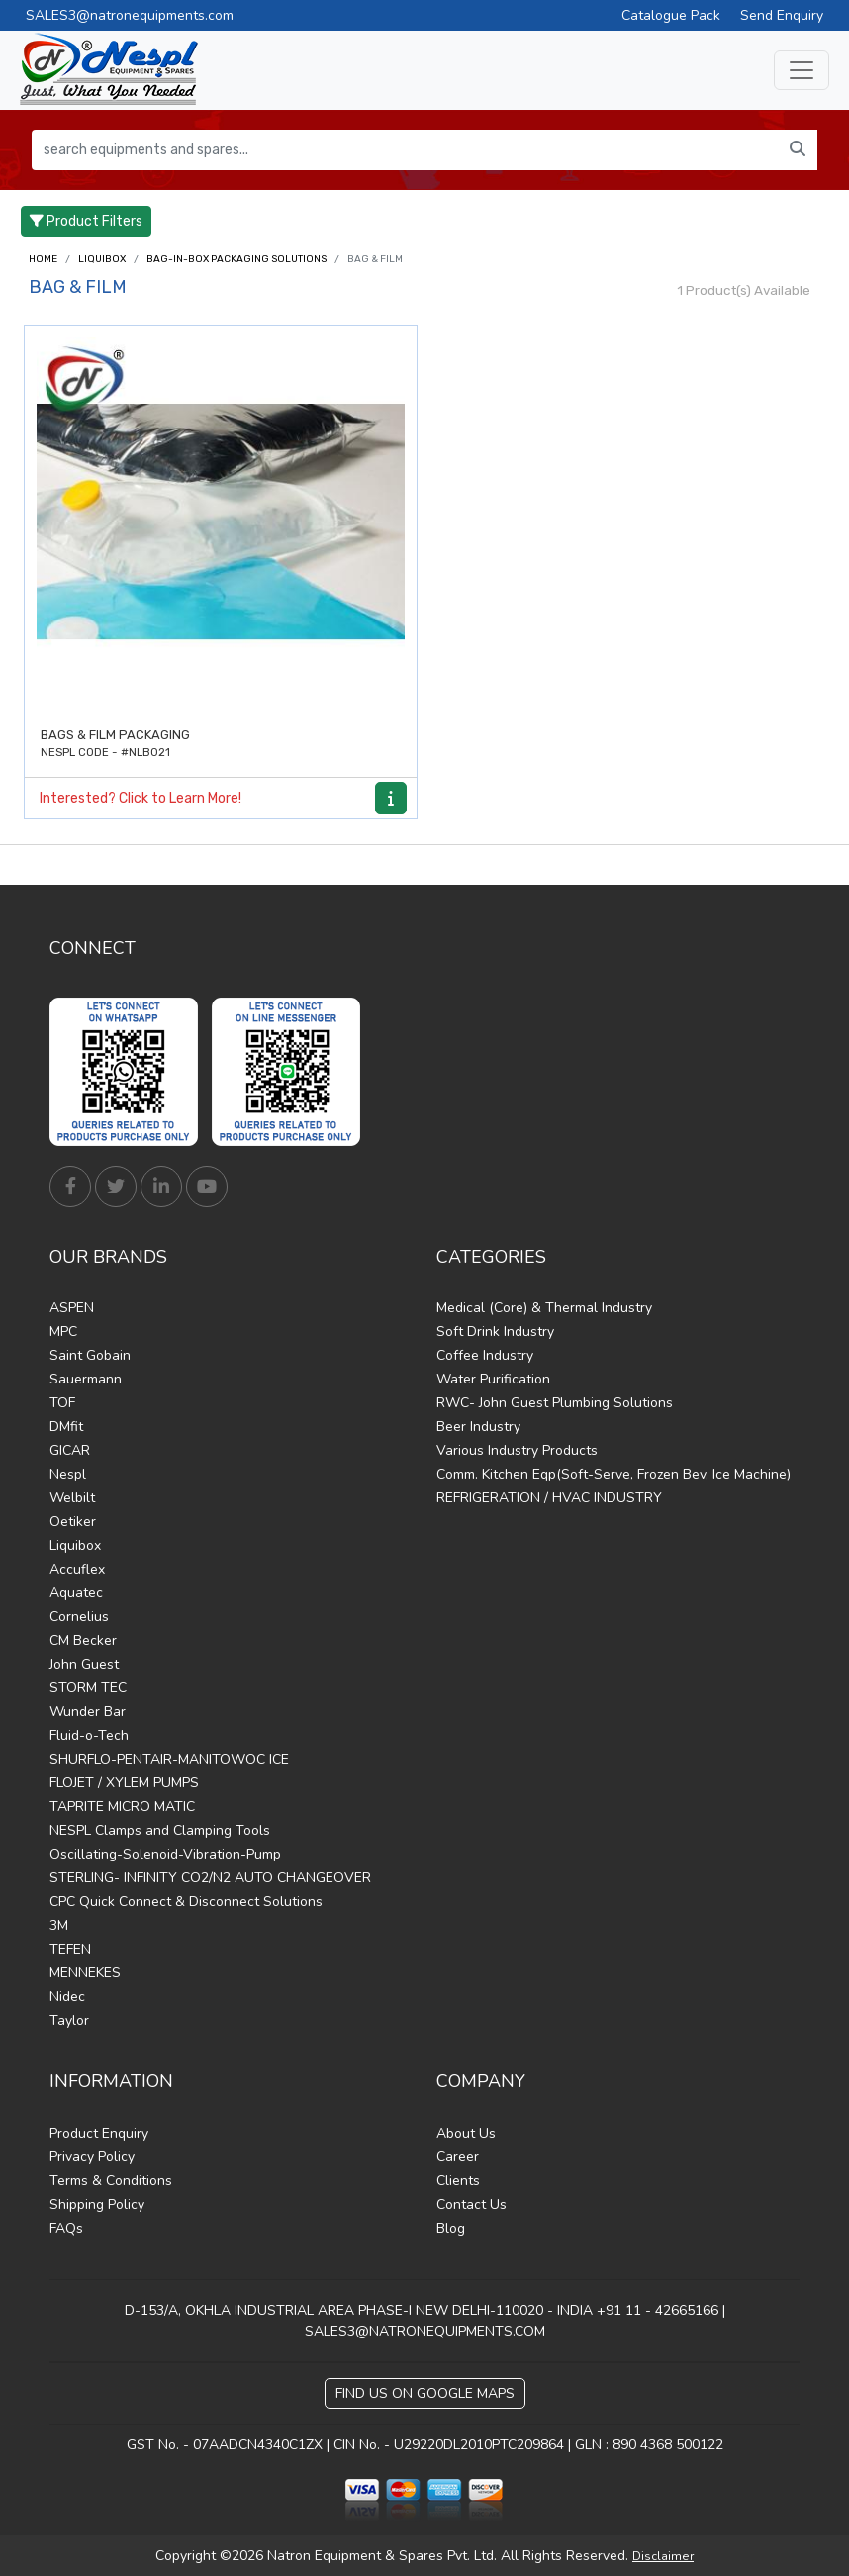 Image resolution: width=849 pixels, height=2576 pixels. I want to click on Contact Us, so click(471, 2204).